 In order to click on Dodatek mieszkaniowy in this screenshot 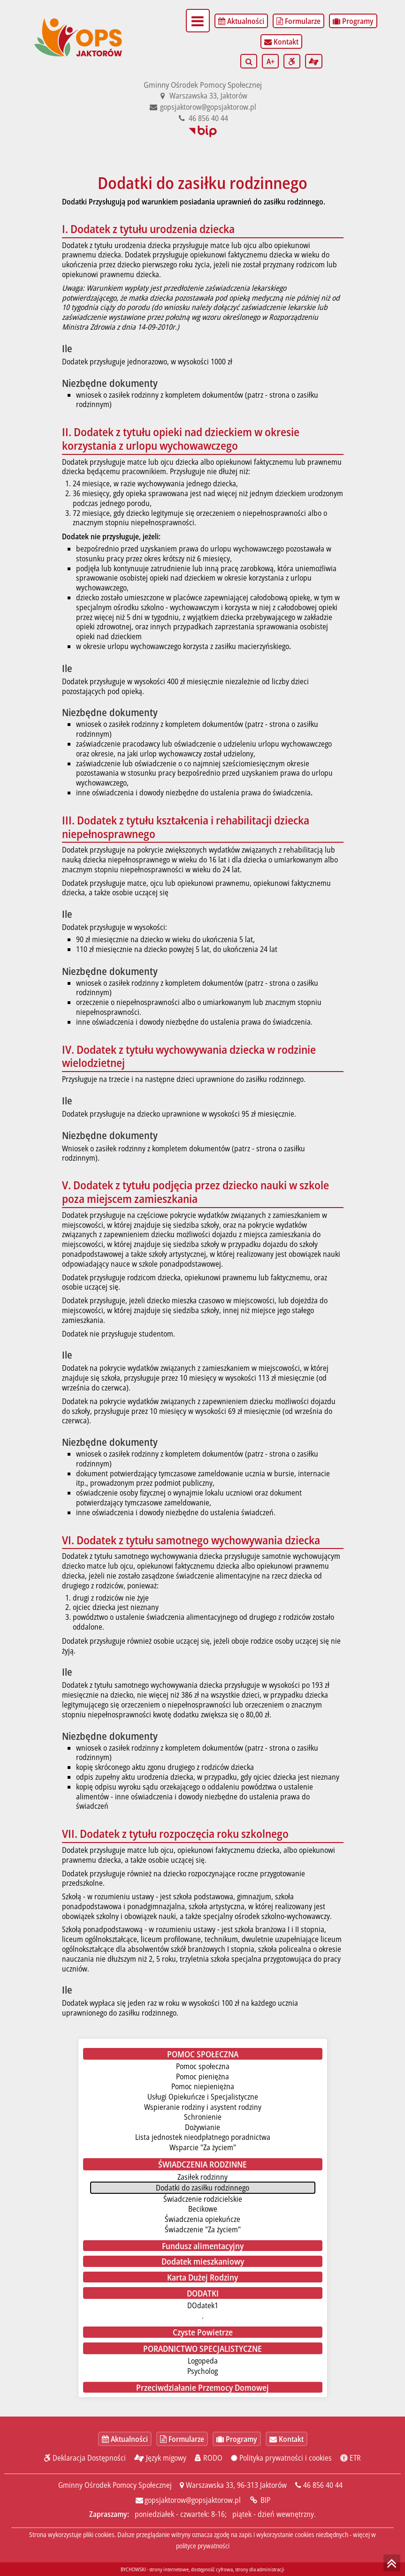, I will do `click(202, 2261)`.